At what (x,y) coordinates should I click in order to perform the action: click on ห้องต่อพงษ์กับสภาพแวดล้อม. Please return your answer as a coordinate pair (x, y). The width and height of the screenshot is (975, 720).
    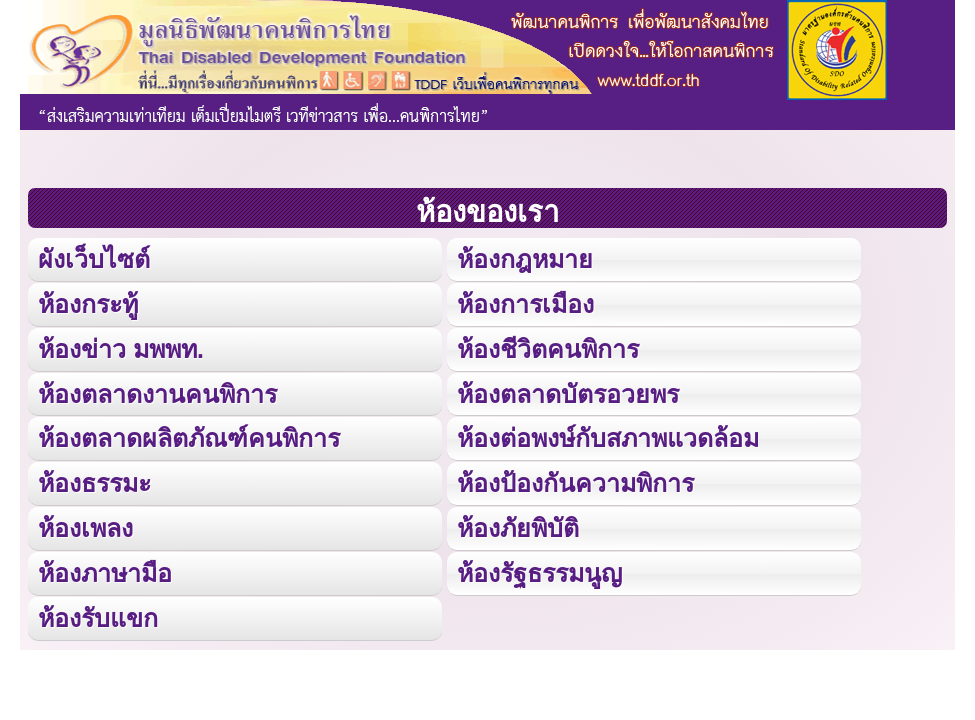
    Looking at the image, I should click on (608, 438).